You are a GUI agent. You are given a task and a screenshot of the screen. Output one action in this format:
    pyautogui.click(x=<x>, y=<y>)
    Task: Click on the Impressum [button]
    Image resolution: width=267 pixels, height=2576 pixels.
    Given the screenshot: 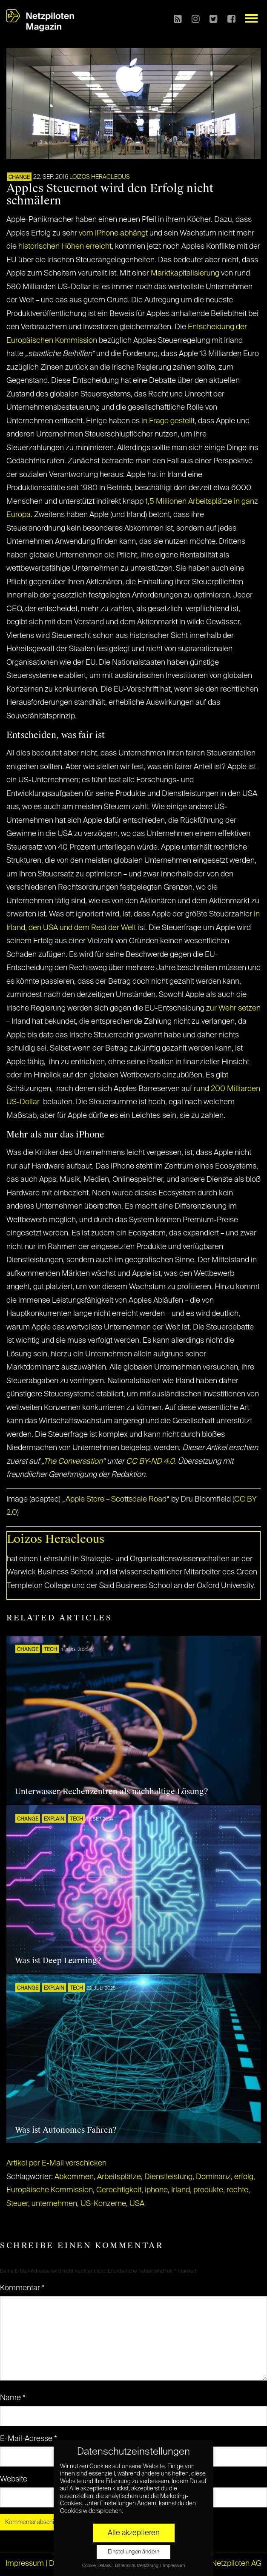 What is the action you would take?
    pyautogui.click(x=174, y=2566)
    